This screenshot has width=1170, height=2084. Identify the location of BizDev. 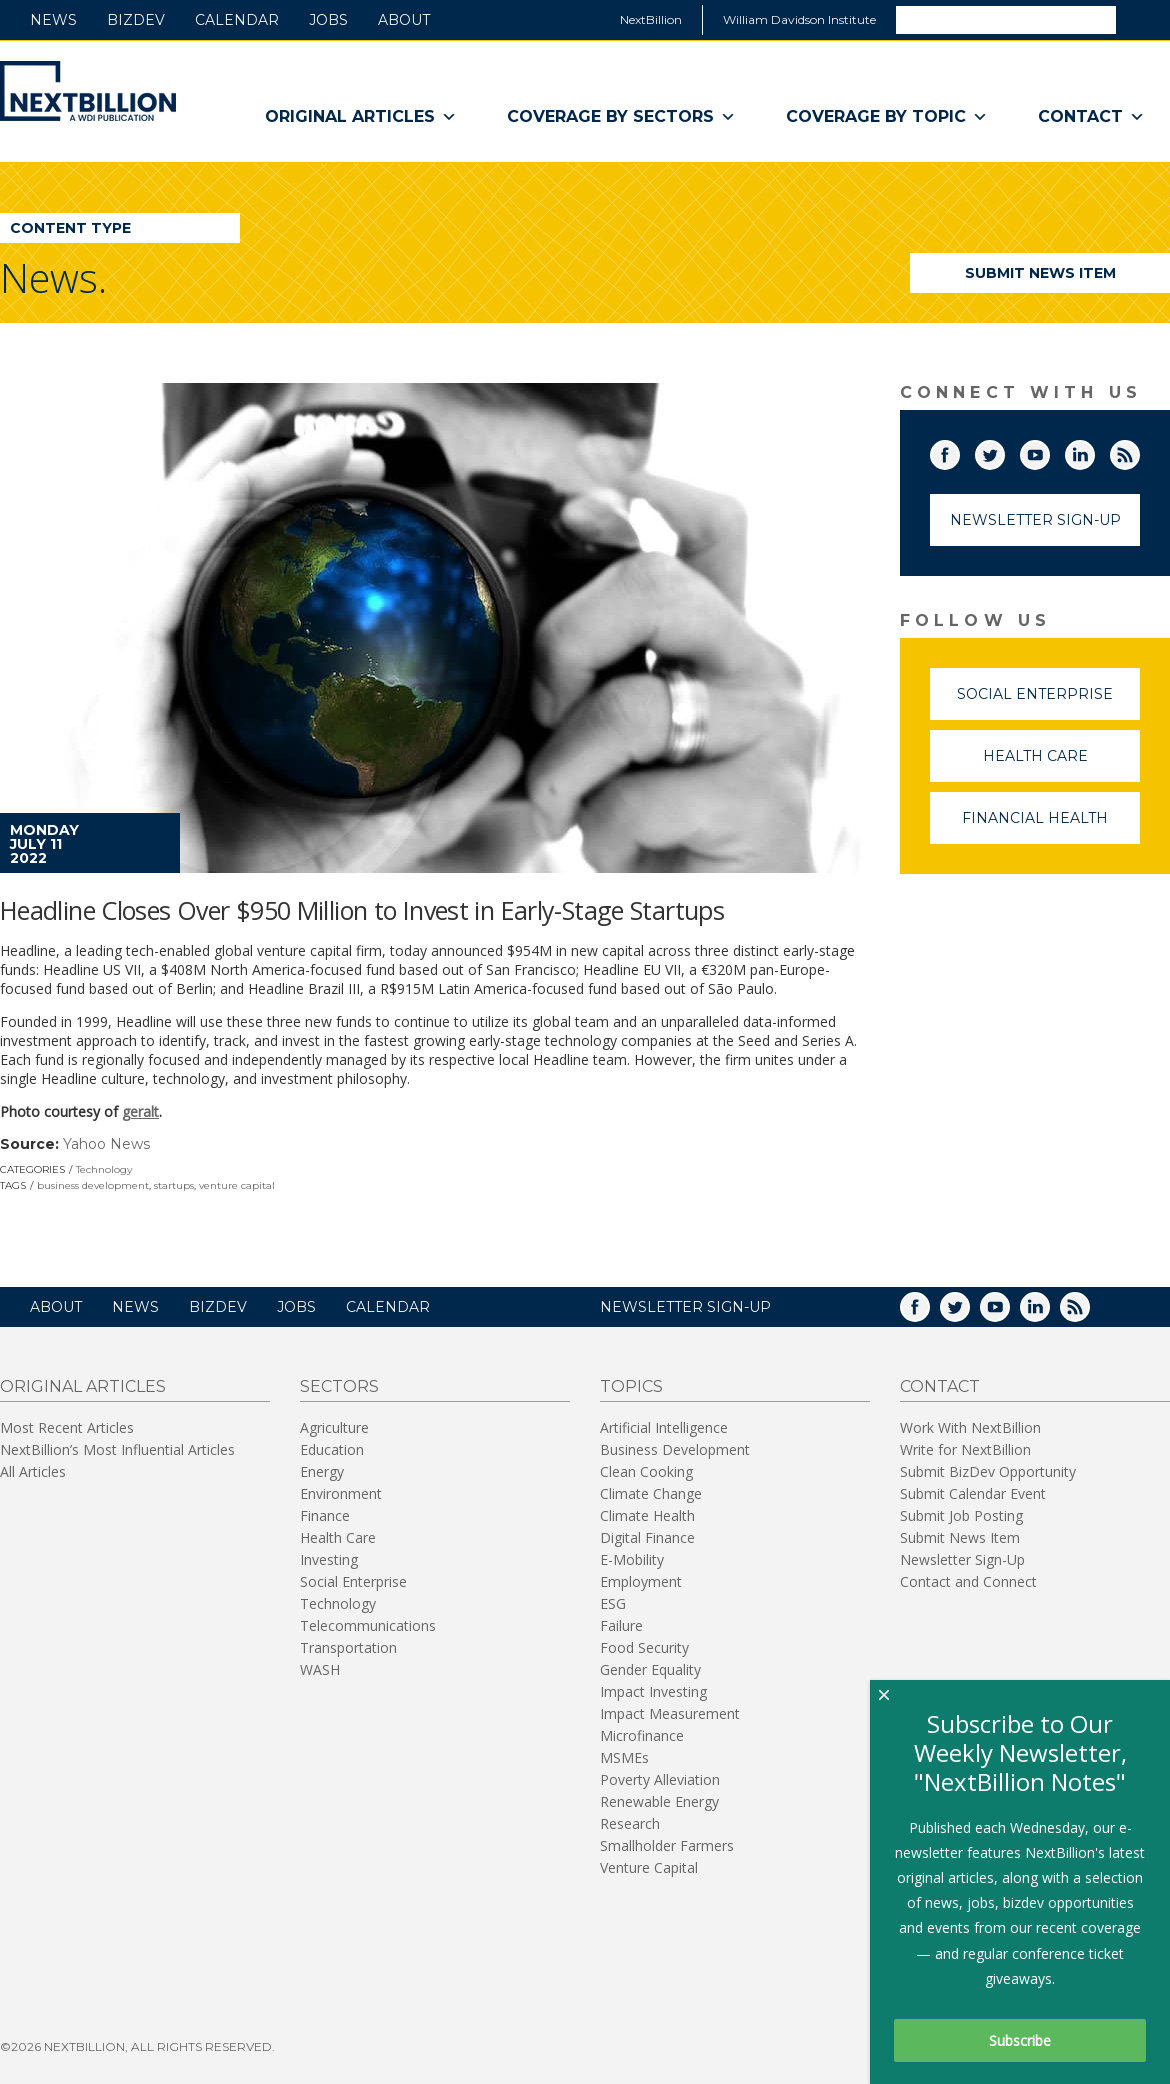
(136, 20).